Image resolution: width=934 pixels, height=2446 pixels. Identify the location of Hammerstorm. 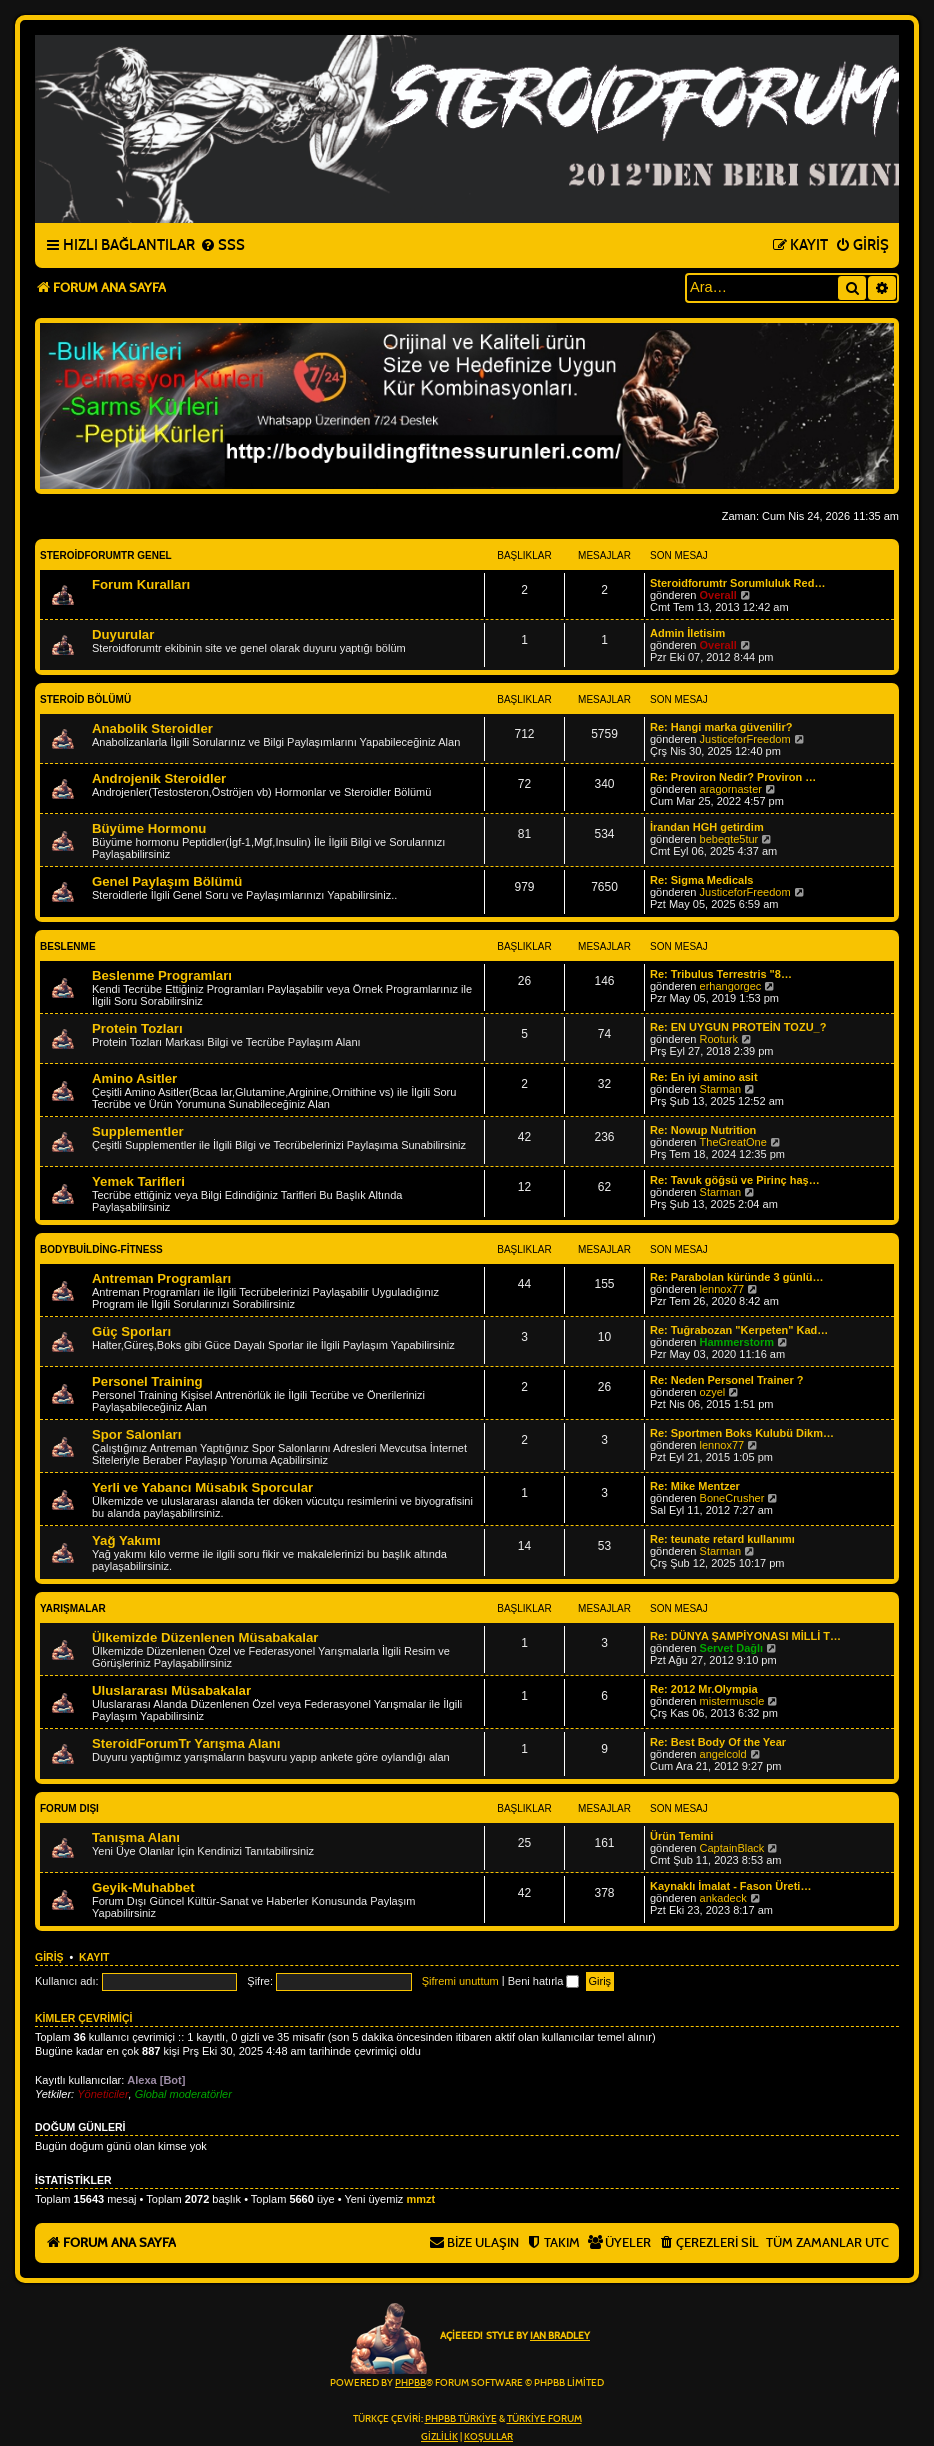
(737, 1342).